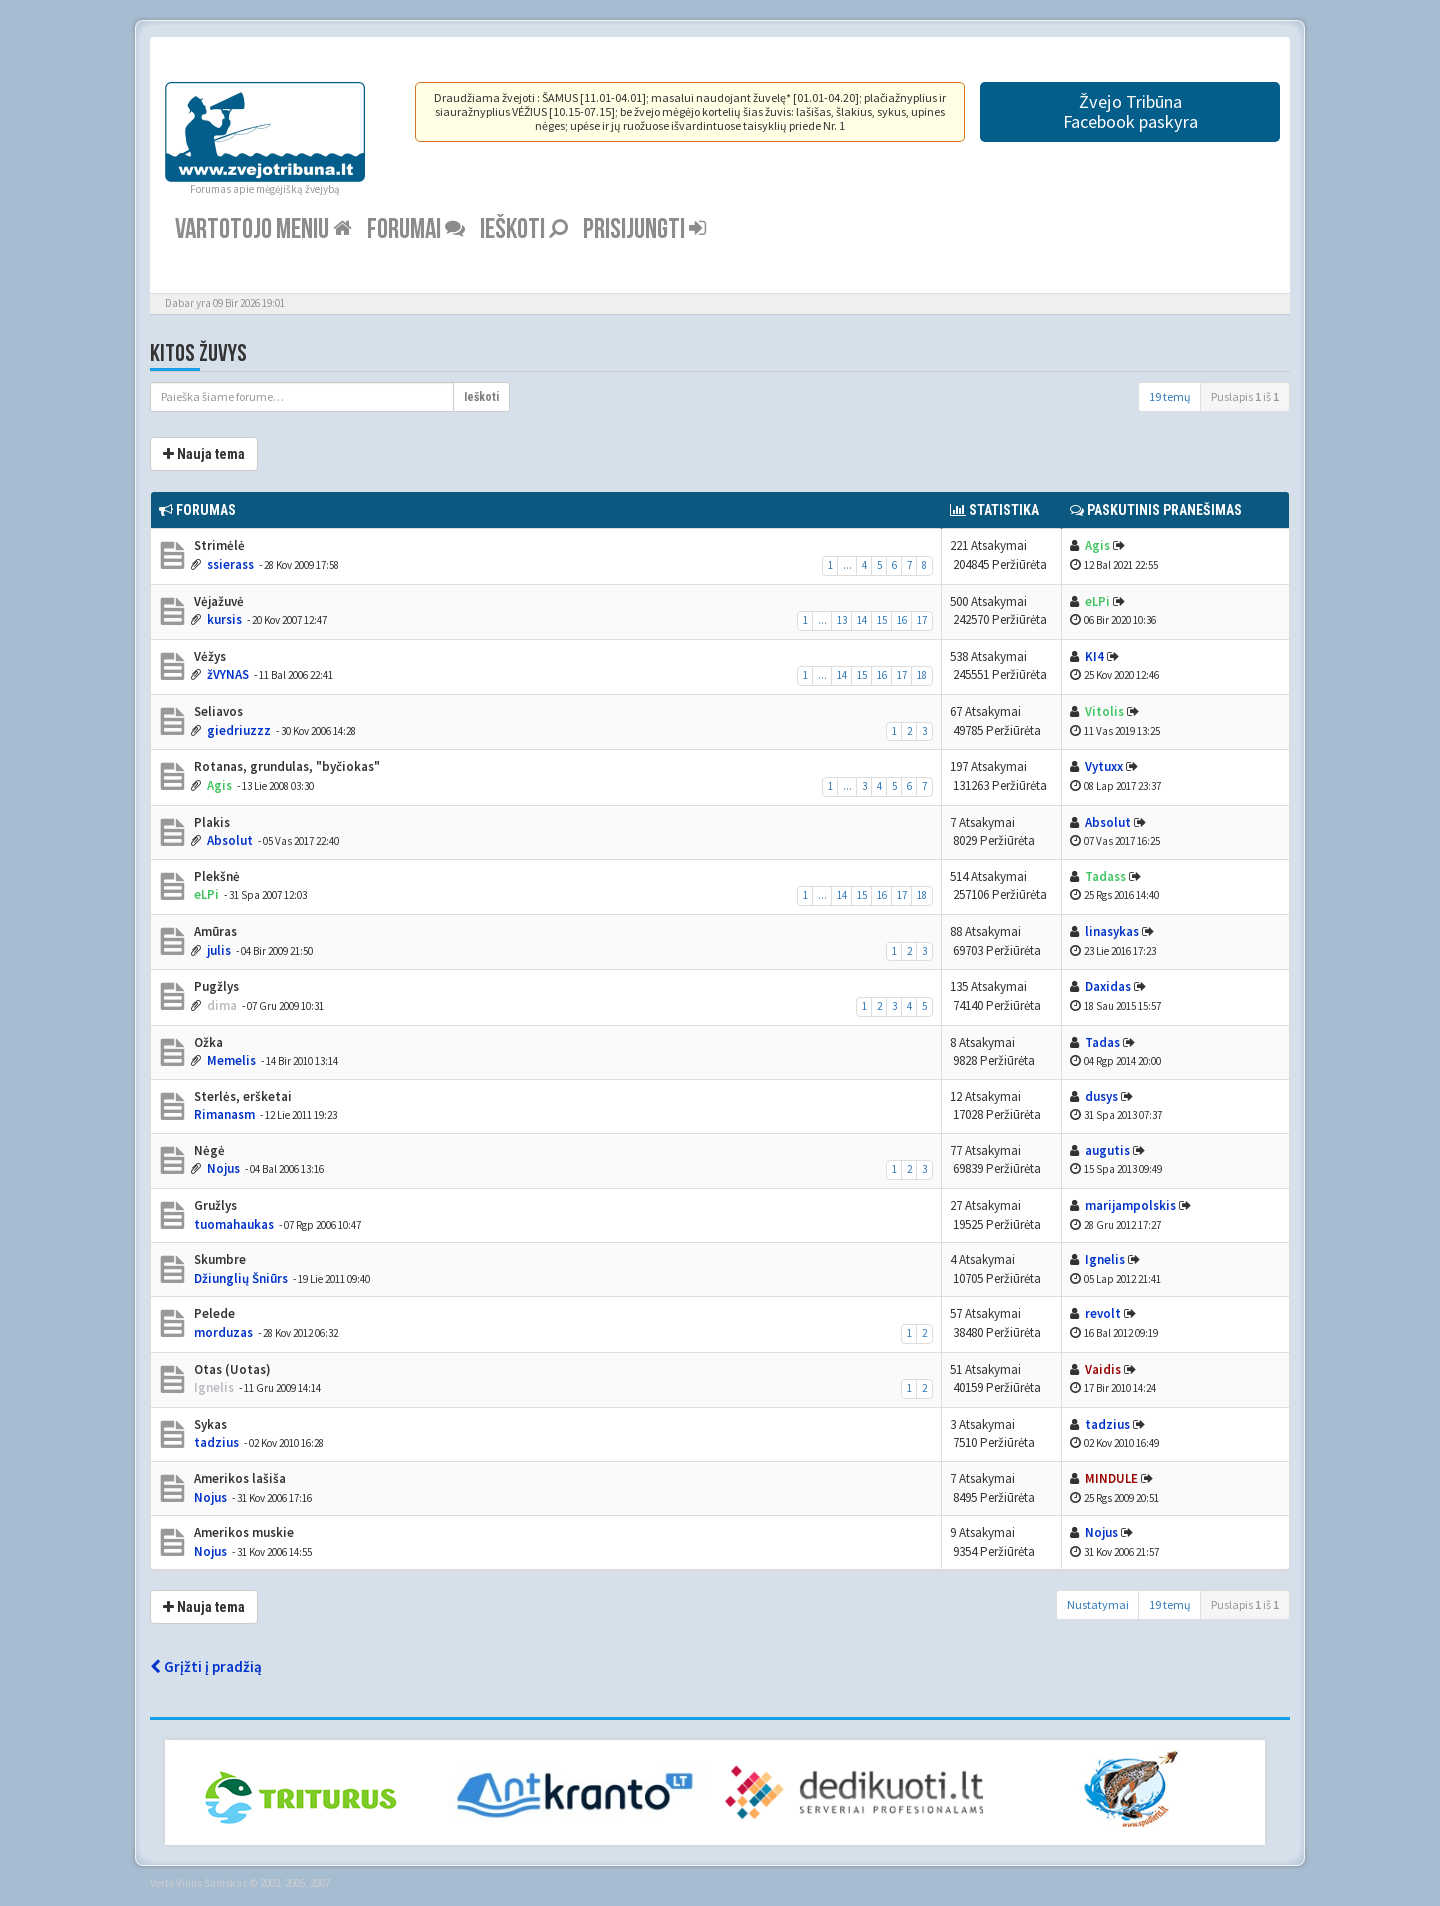 The width and height of the screenshot is (1440, 1906). What do you see at coordinates (210, 822) in the screenshot?
I see `Plakis` at bounding box center [210, 822].